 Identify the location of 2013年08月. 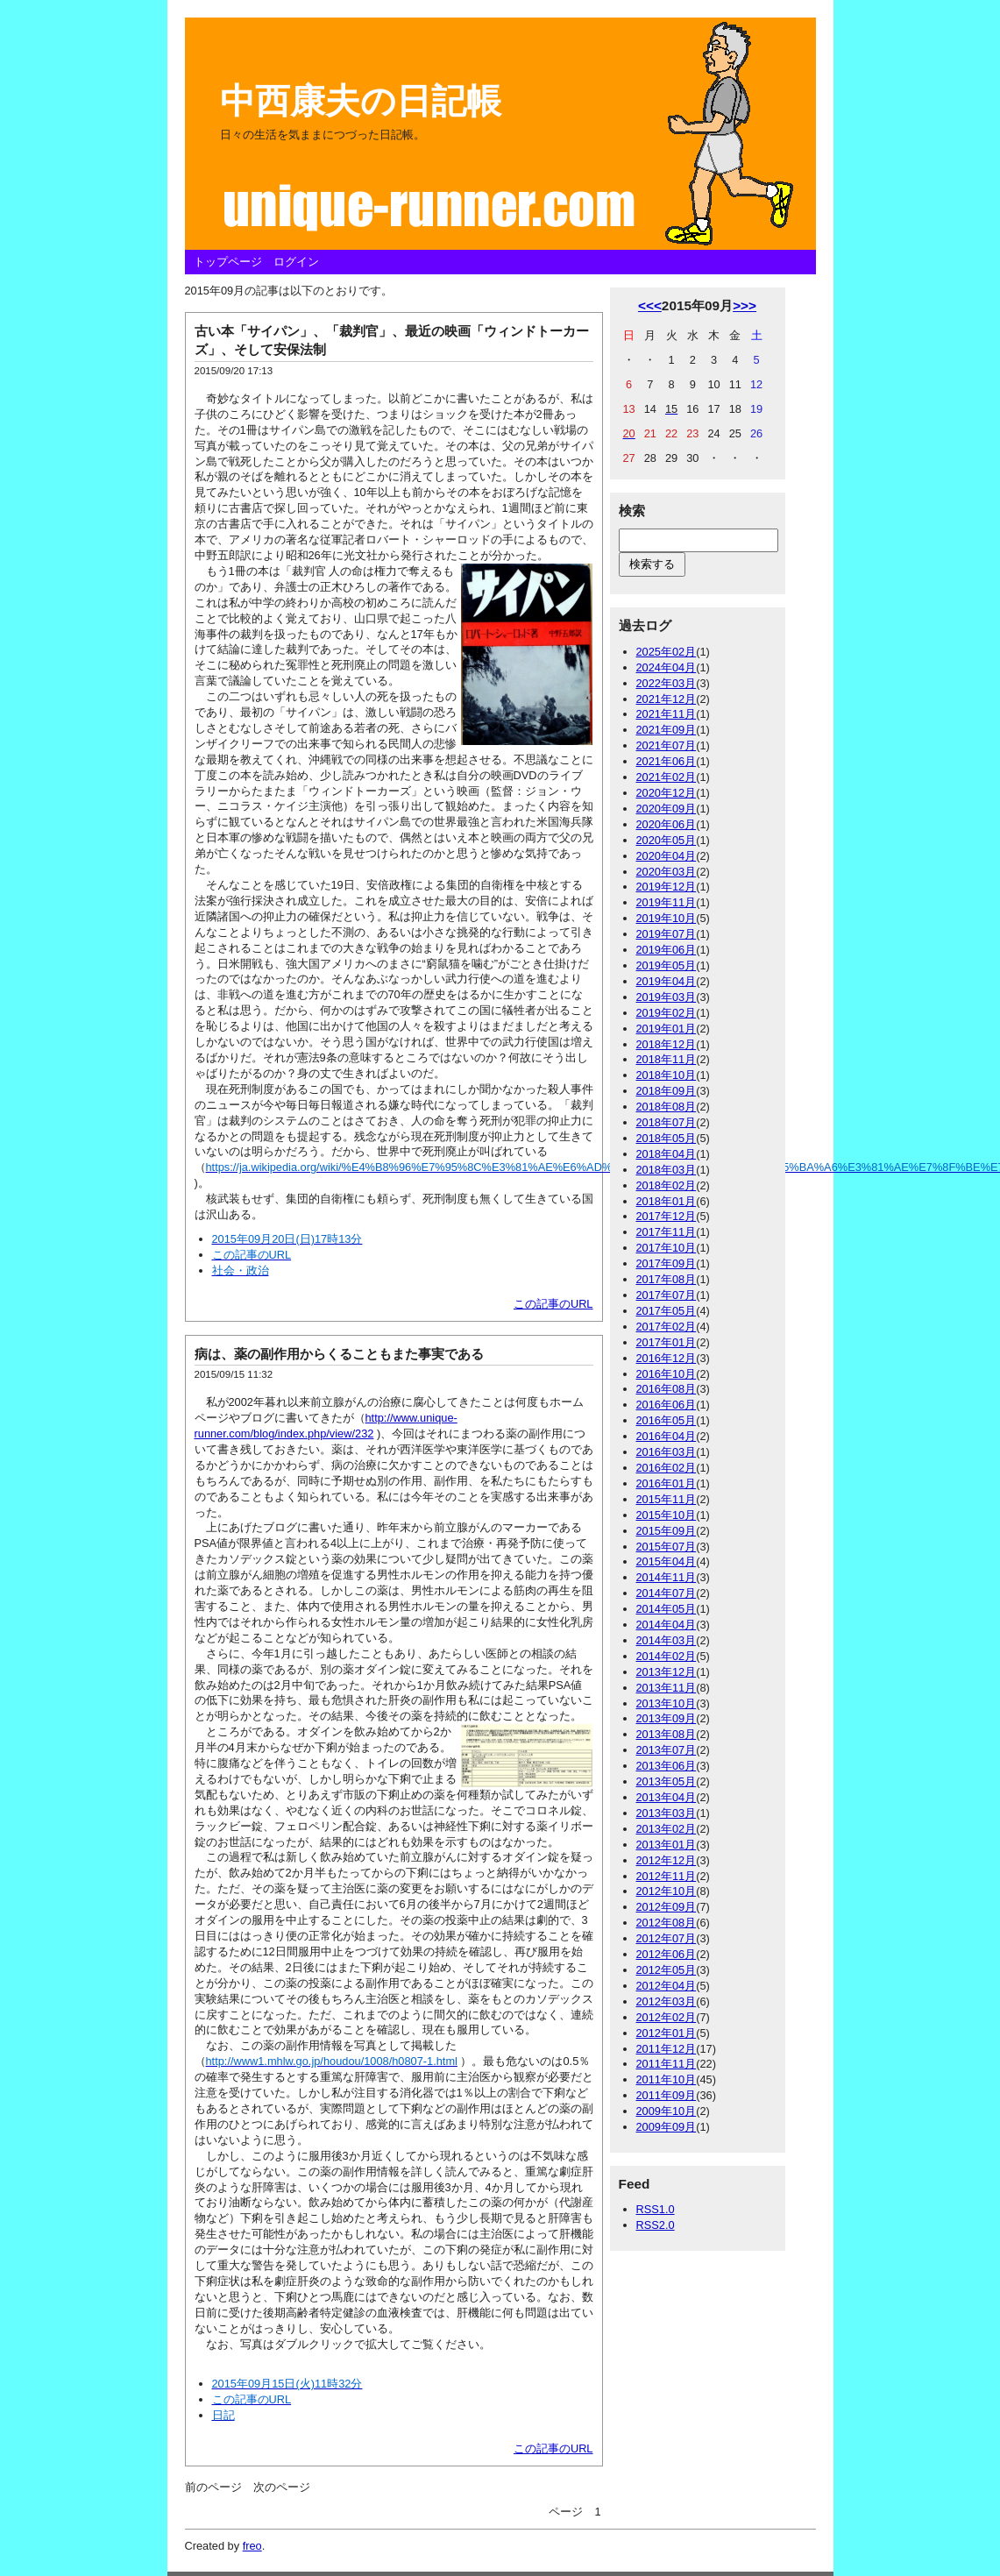
(666, 1734).